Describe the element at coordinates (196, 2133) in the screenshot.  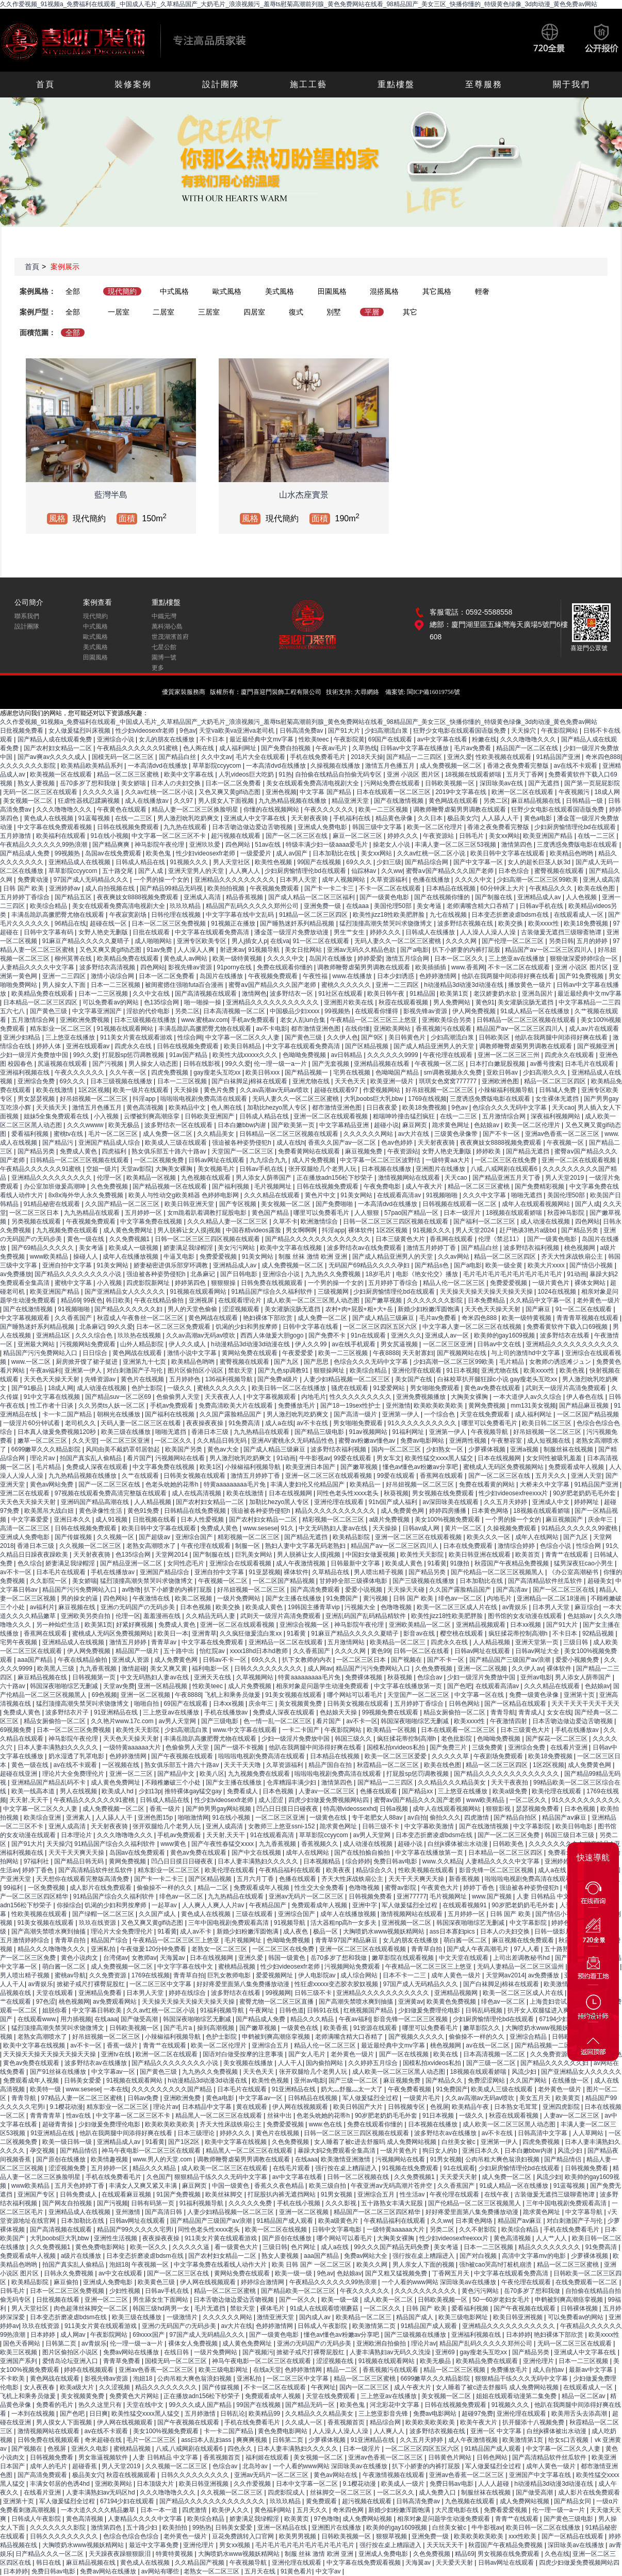
I see `日本三级理论` at that location.